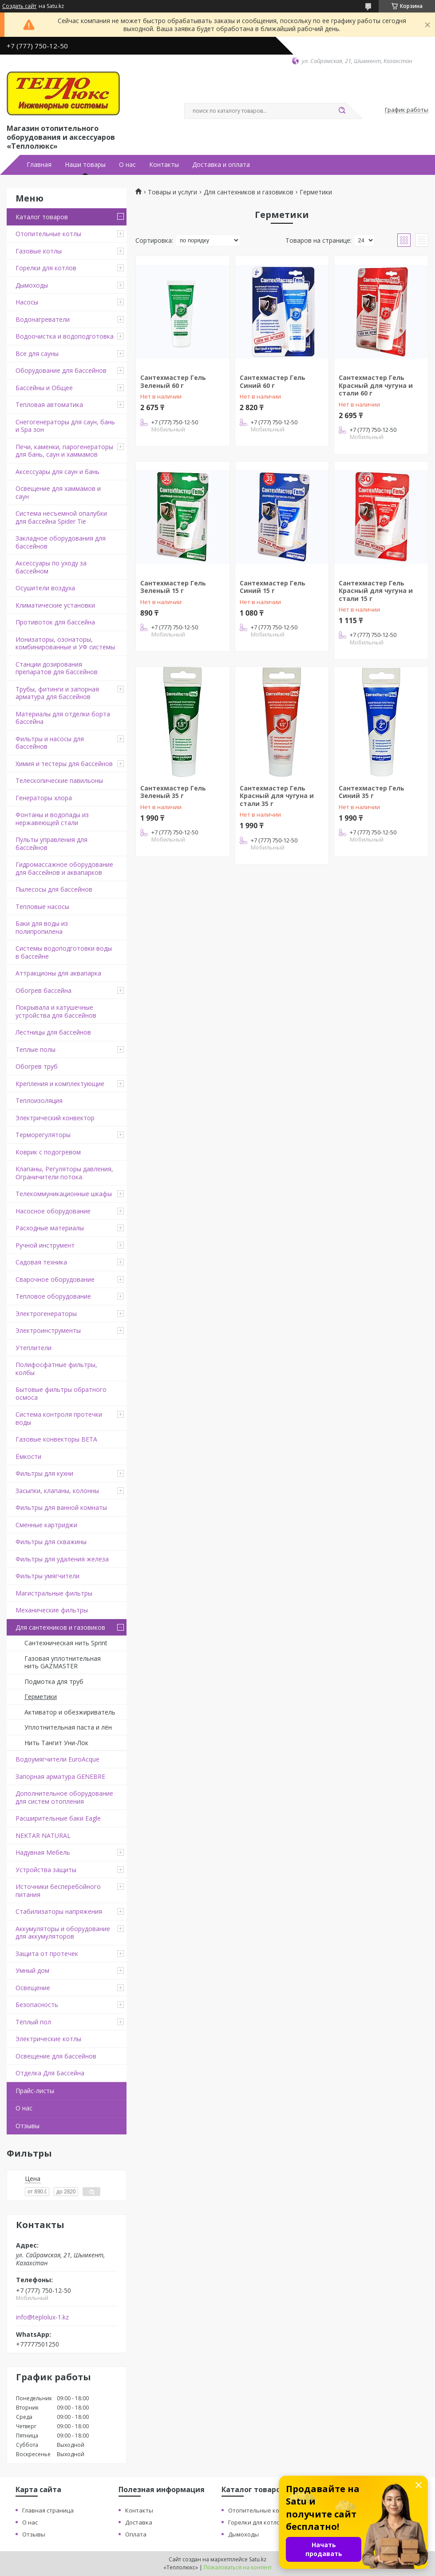  Describe the element at coordinates (42, 927) in the screenshot. I see `Баки для воды из полипропилена` at that location.